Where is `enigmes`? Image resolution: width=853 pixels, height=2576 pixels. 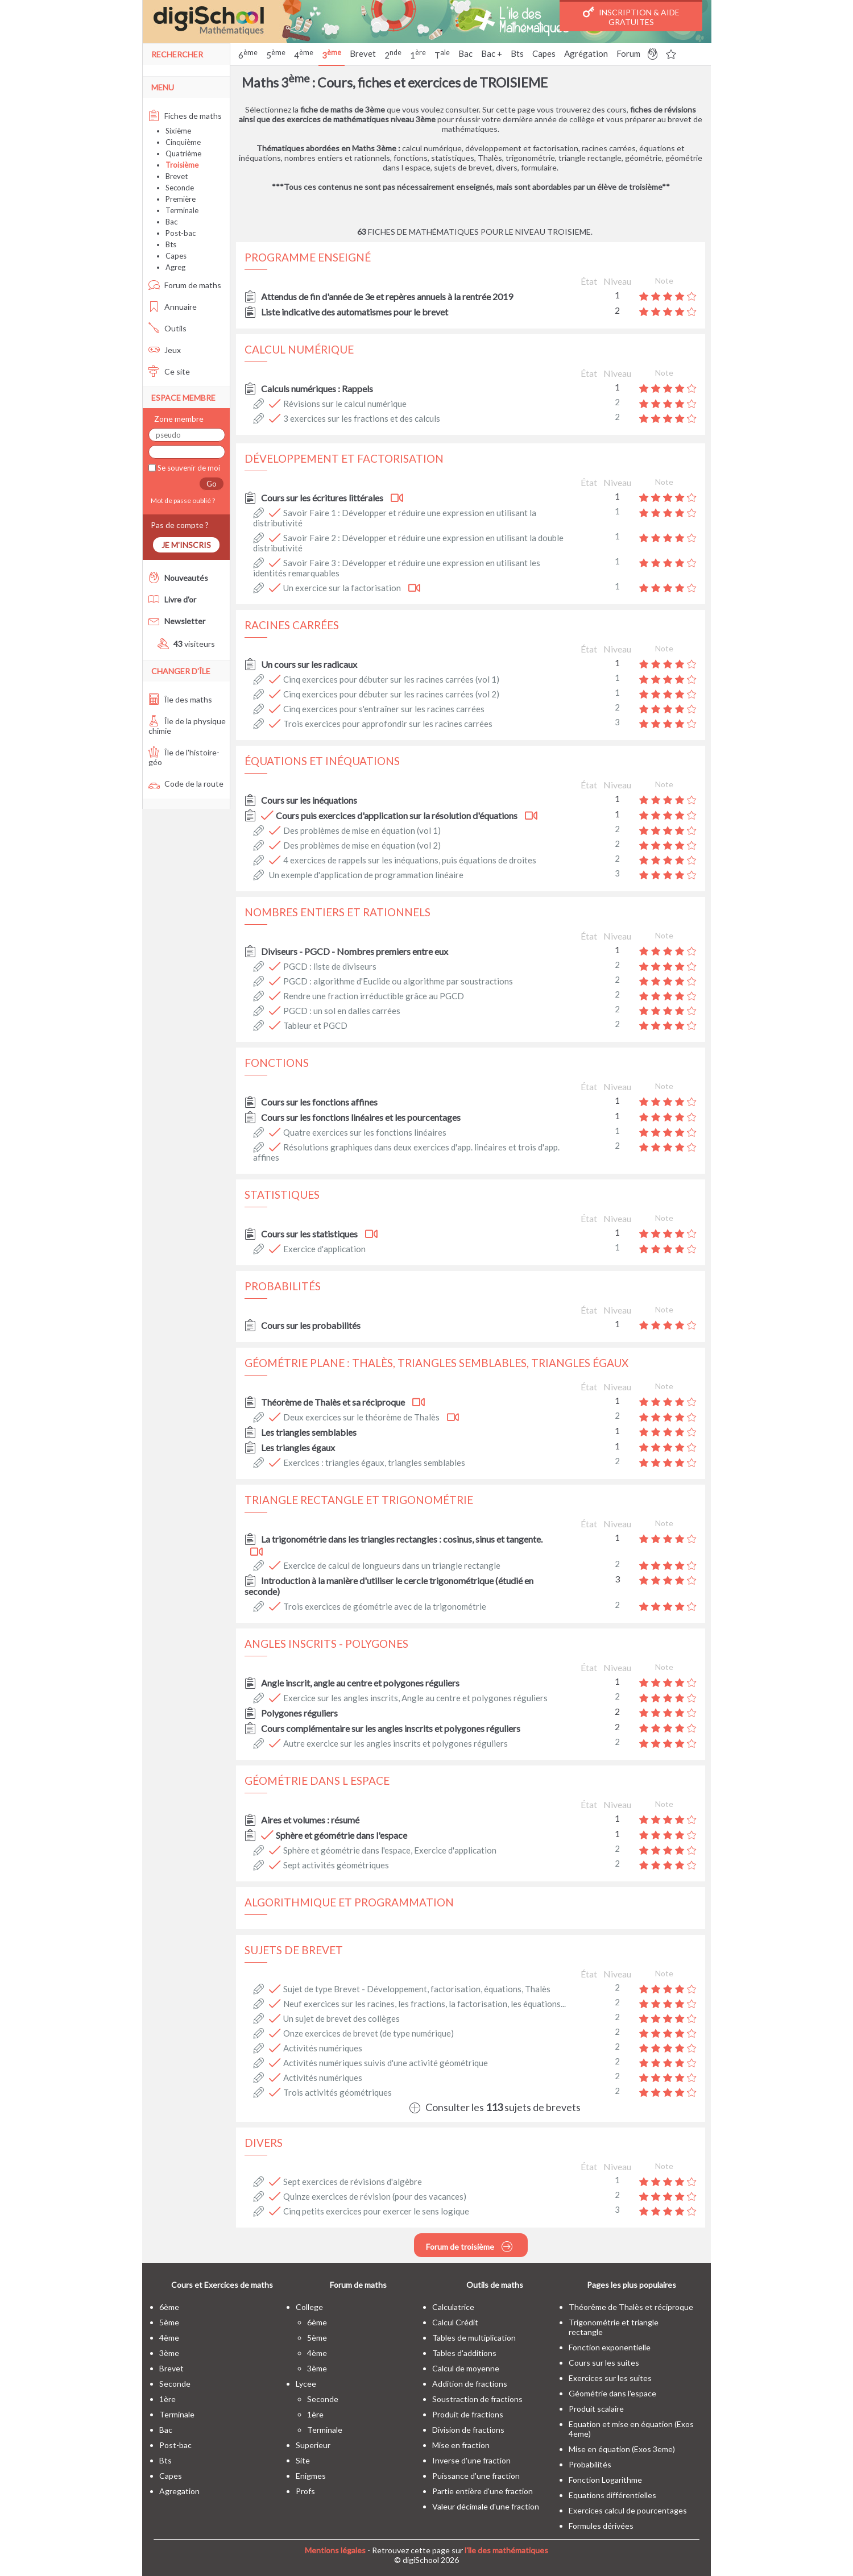 enigmes is located at coordinates (311, 2476).